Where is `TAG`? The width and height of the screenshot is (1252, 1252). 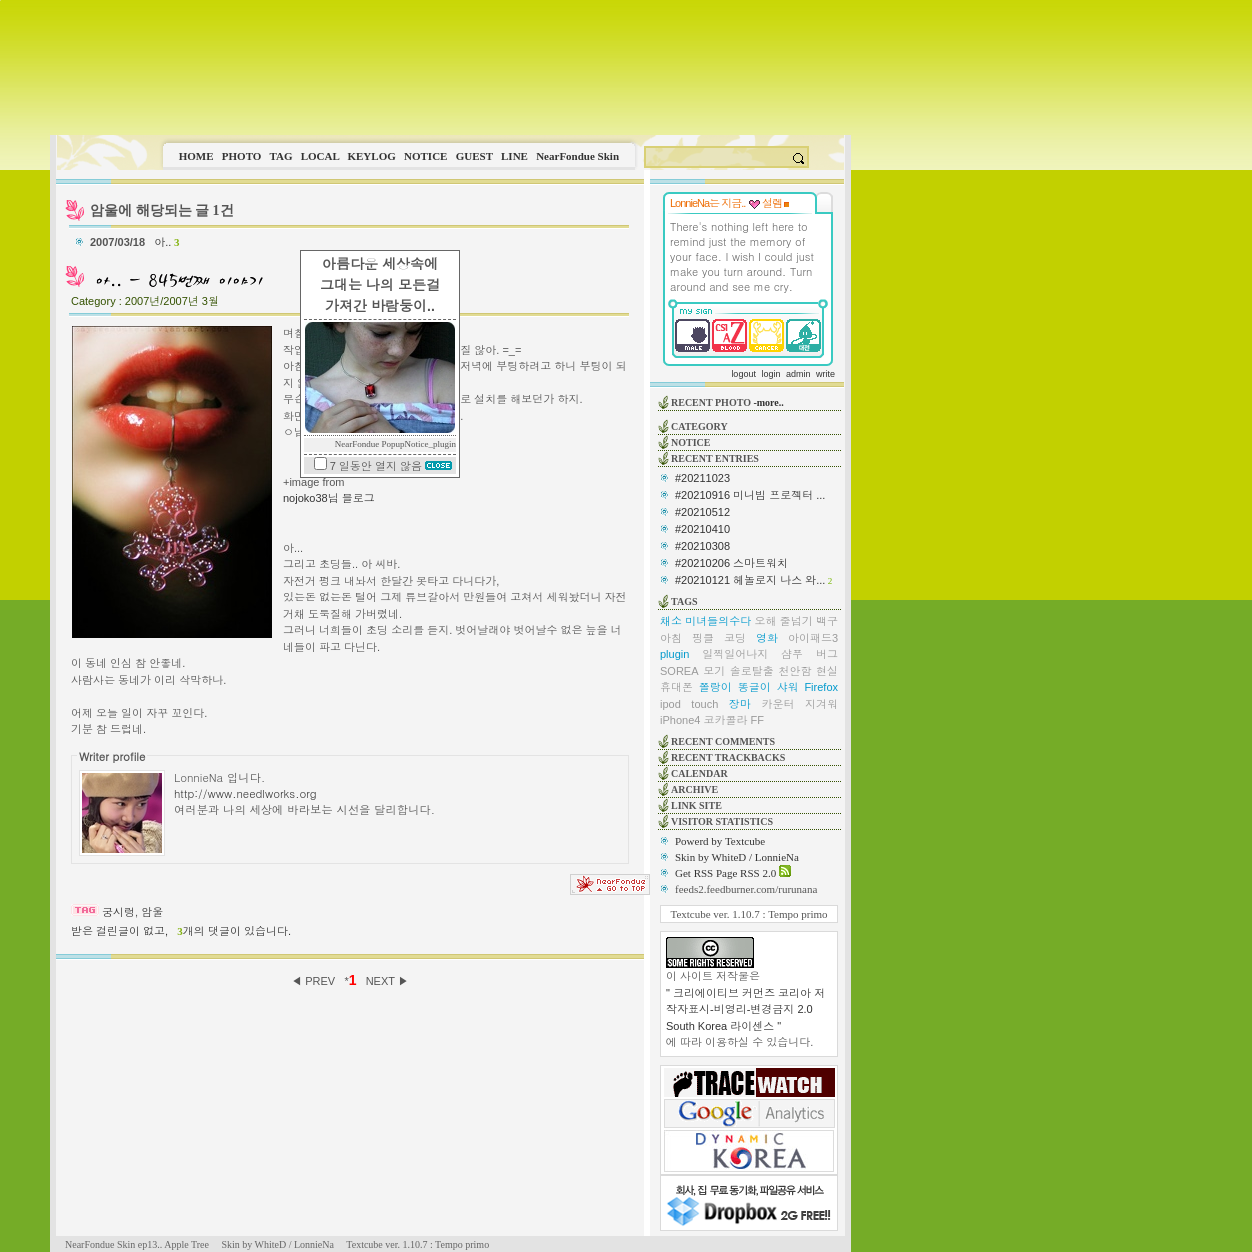
TAG is located at coordinates (280, 156).